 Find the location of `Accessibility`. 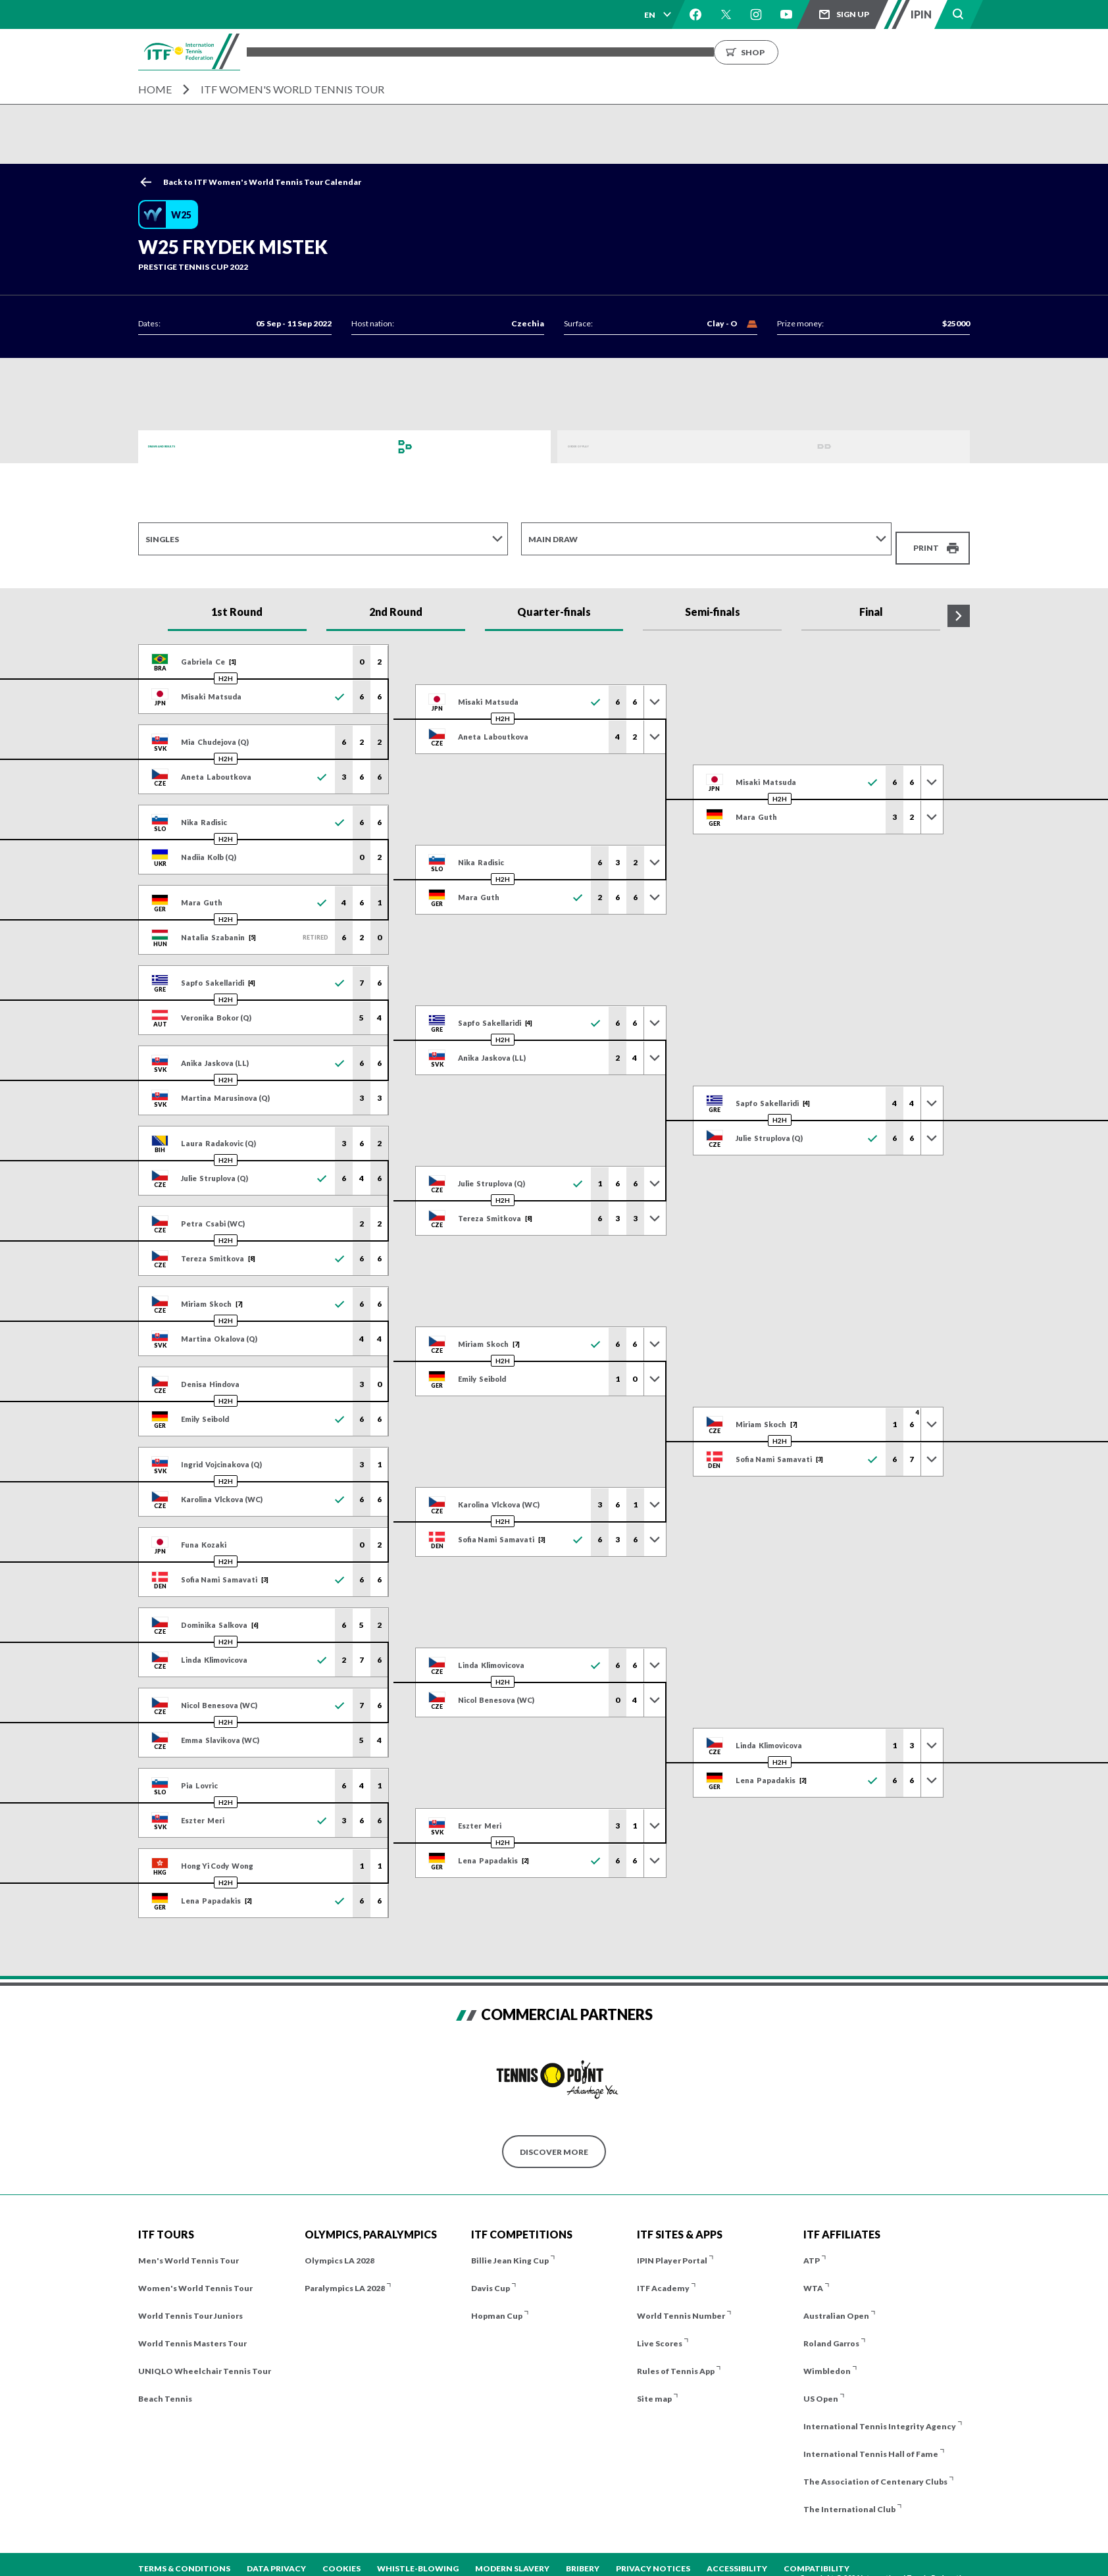

Accessibility is located at coordinates (737, 2555).